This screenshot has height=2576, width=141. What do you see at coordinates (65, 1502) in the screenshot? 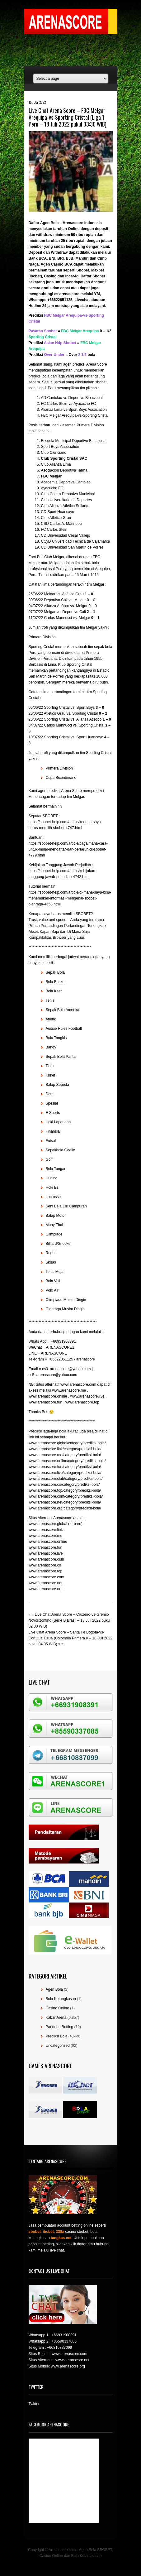
I see `www.arenascore.net/category/prediksi-bola/` at bounding box center [65, 1502].